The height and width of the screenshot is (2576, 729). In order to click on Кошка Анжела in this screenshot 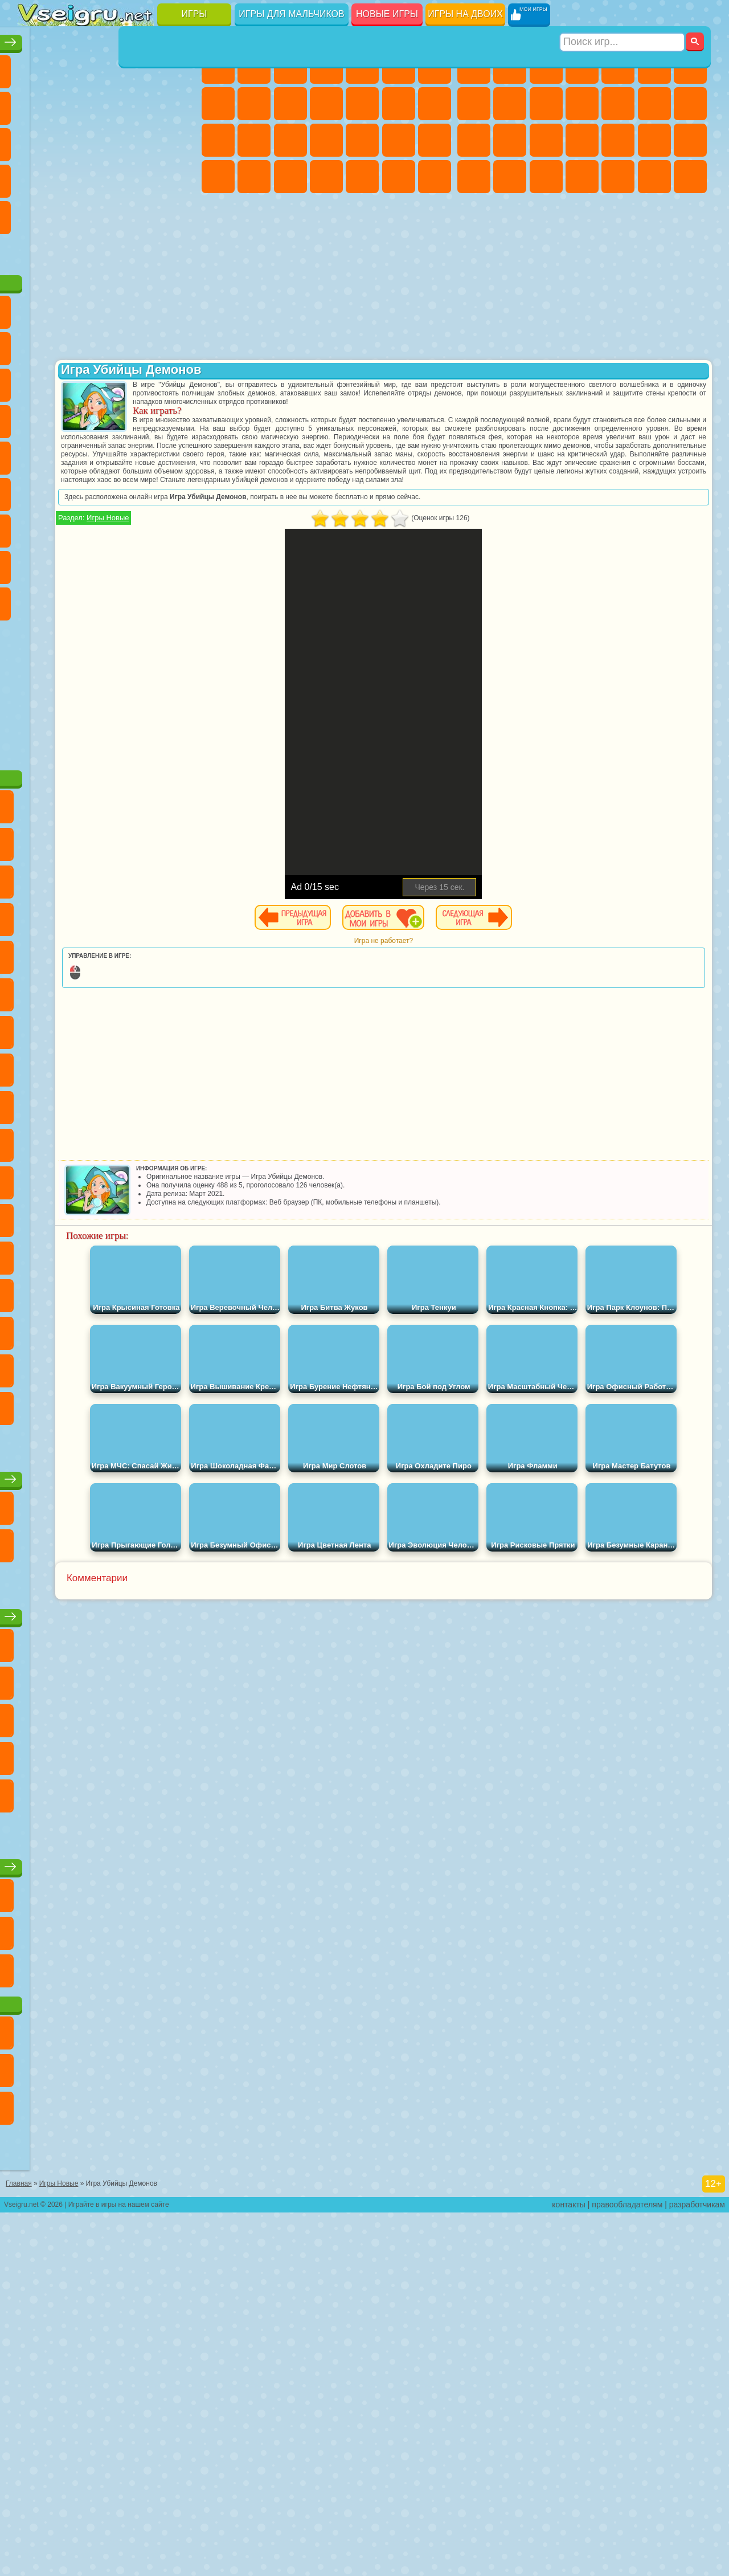, I will do `click(254, 103)`.